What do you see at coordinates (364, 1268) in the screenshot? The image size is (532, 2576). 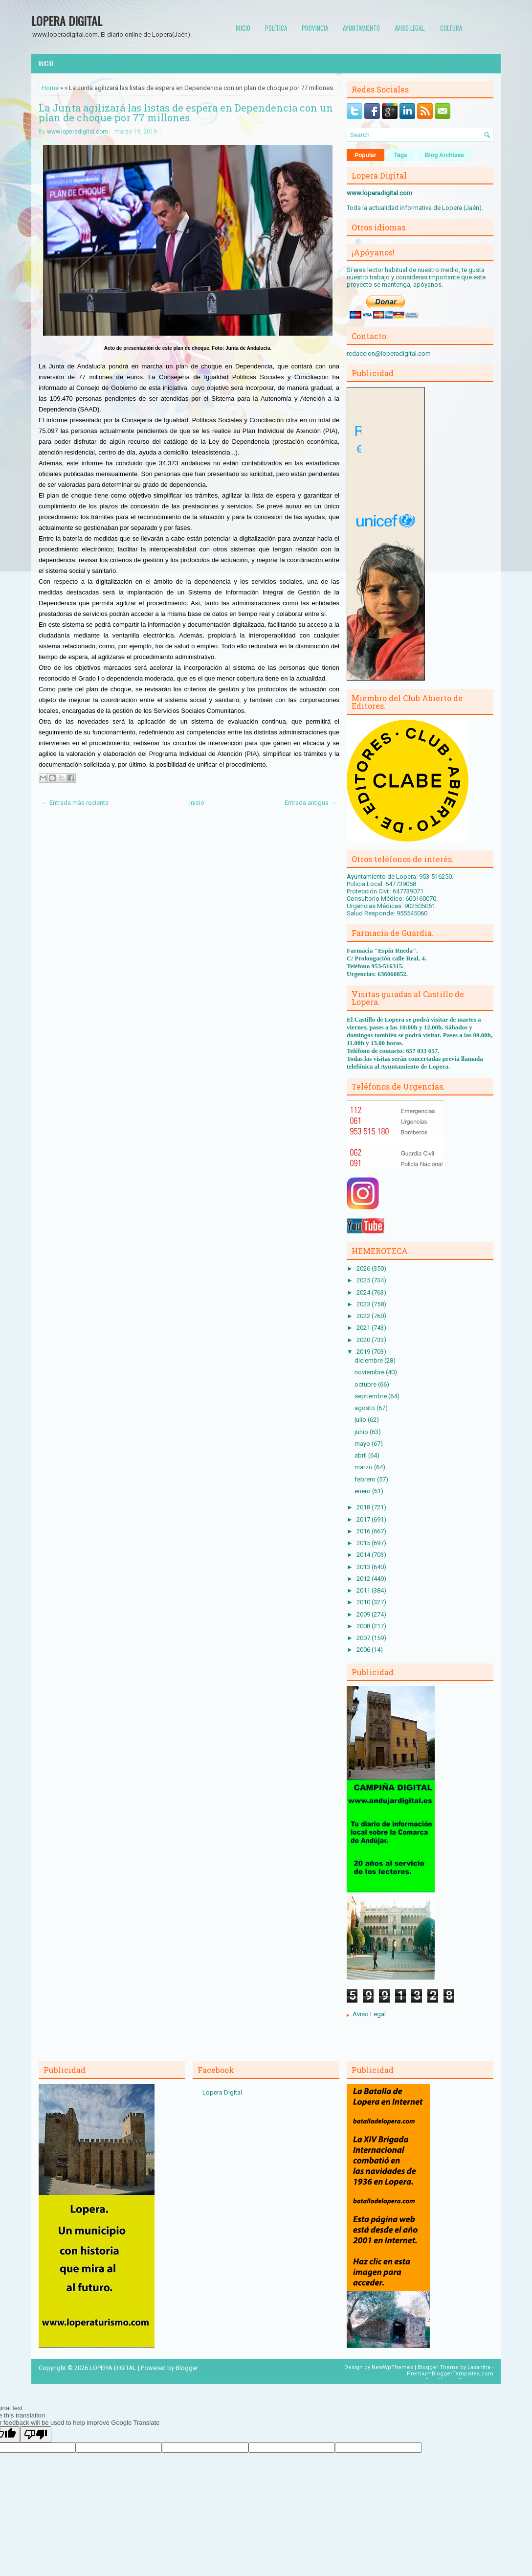 I see `2026` at bounding box center [364, 1268].